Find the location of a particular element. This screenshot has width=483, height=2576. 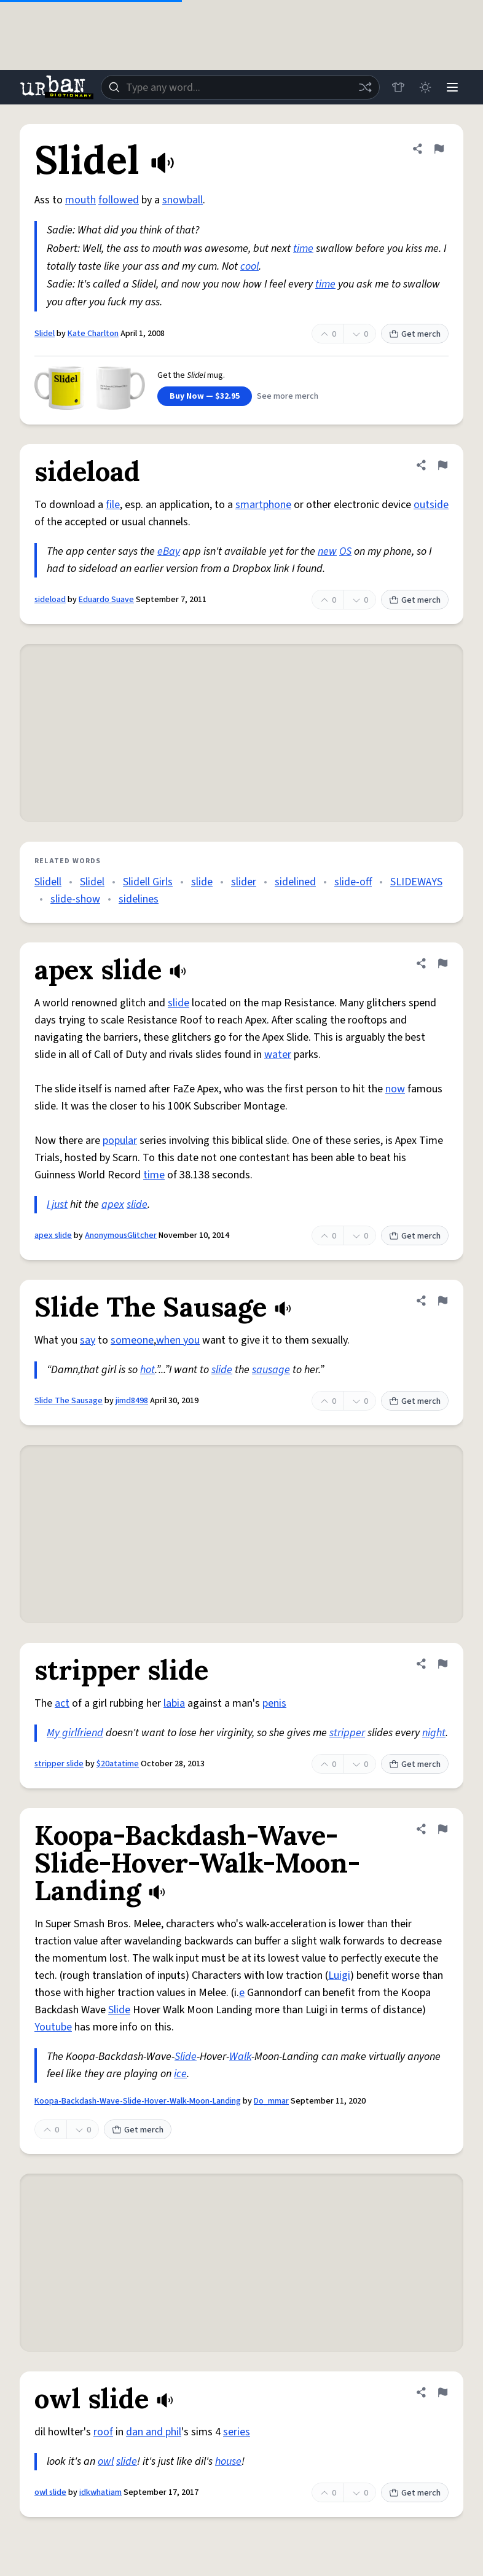

[Flag this definition of sideload] is located at coordinates (442, 465).